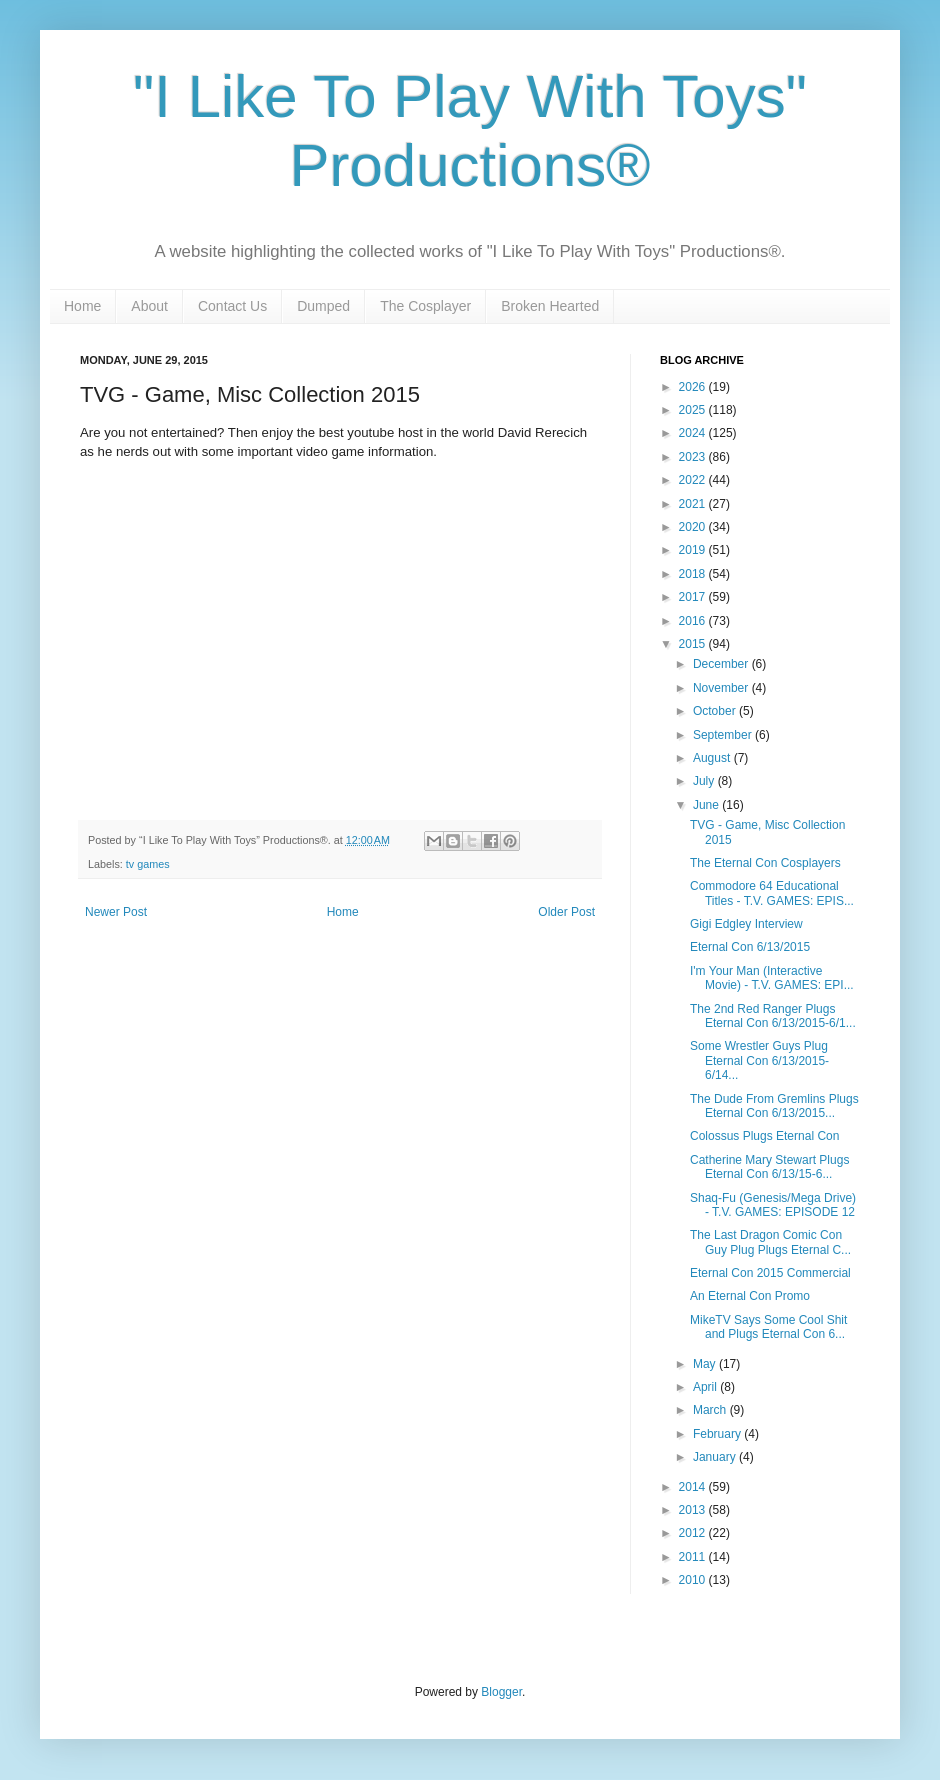 The image size is (940, 1780). Describe the element at coordinates (706, 1364) in the screenshot. I see `May` at that location.